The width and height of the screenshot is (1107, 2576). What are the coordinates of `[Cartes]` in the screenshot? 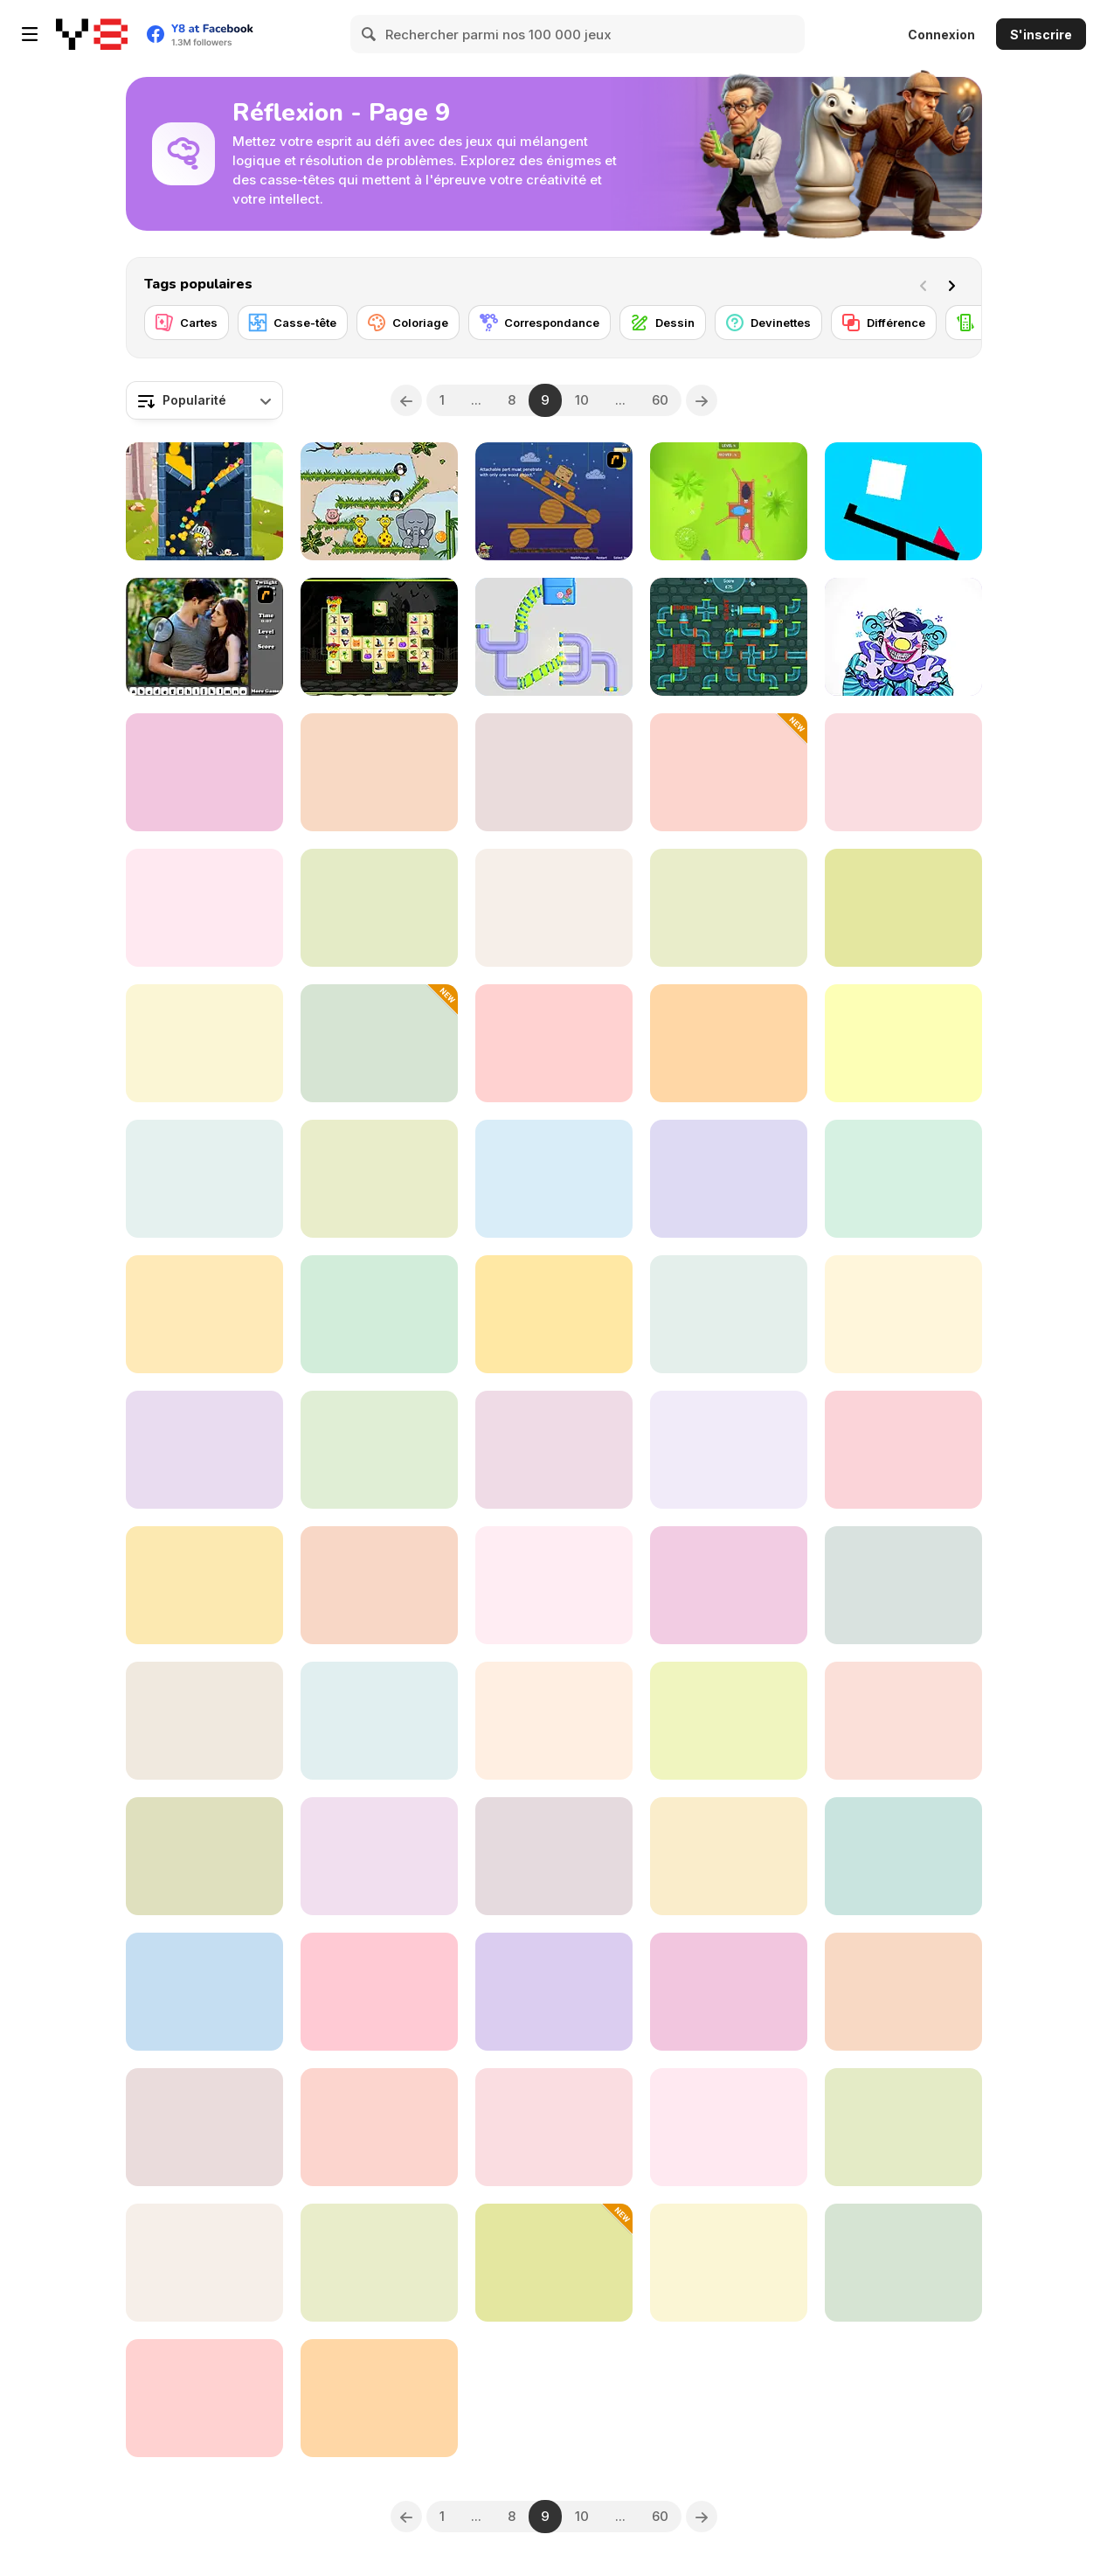 It's located at (186, 322).